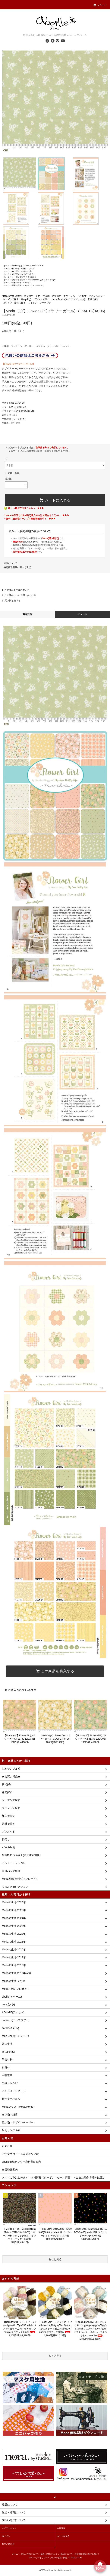  I want to click on この商品について問い合わせる, so click(18, 595).